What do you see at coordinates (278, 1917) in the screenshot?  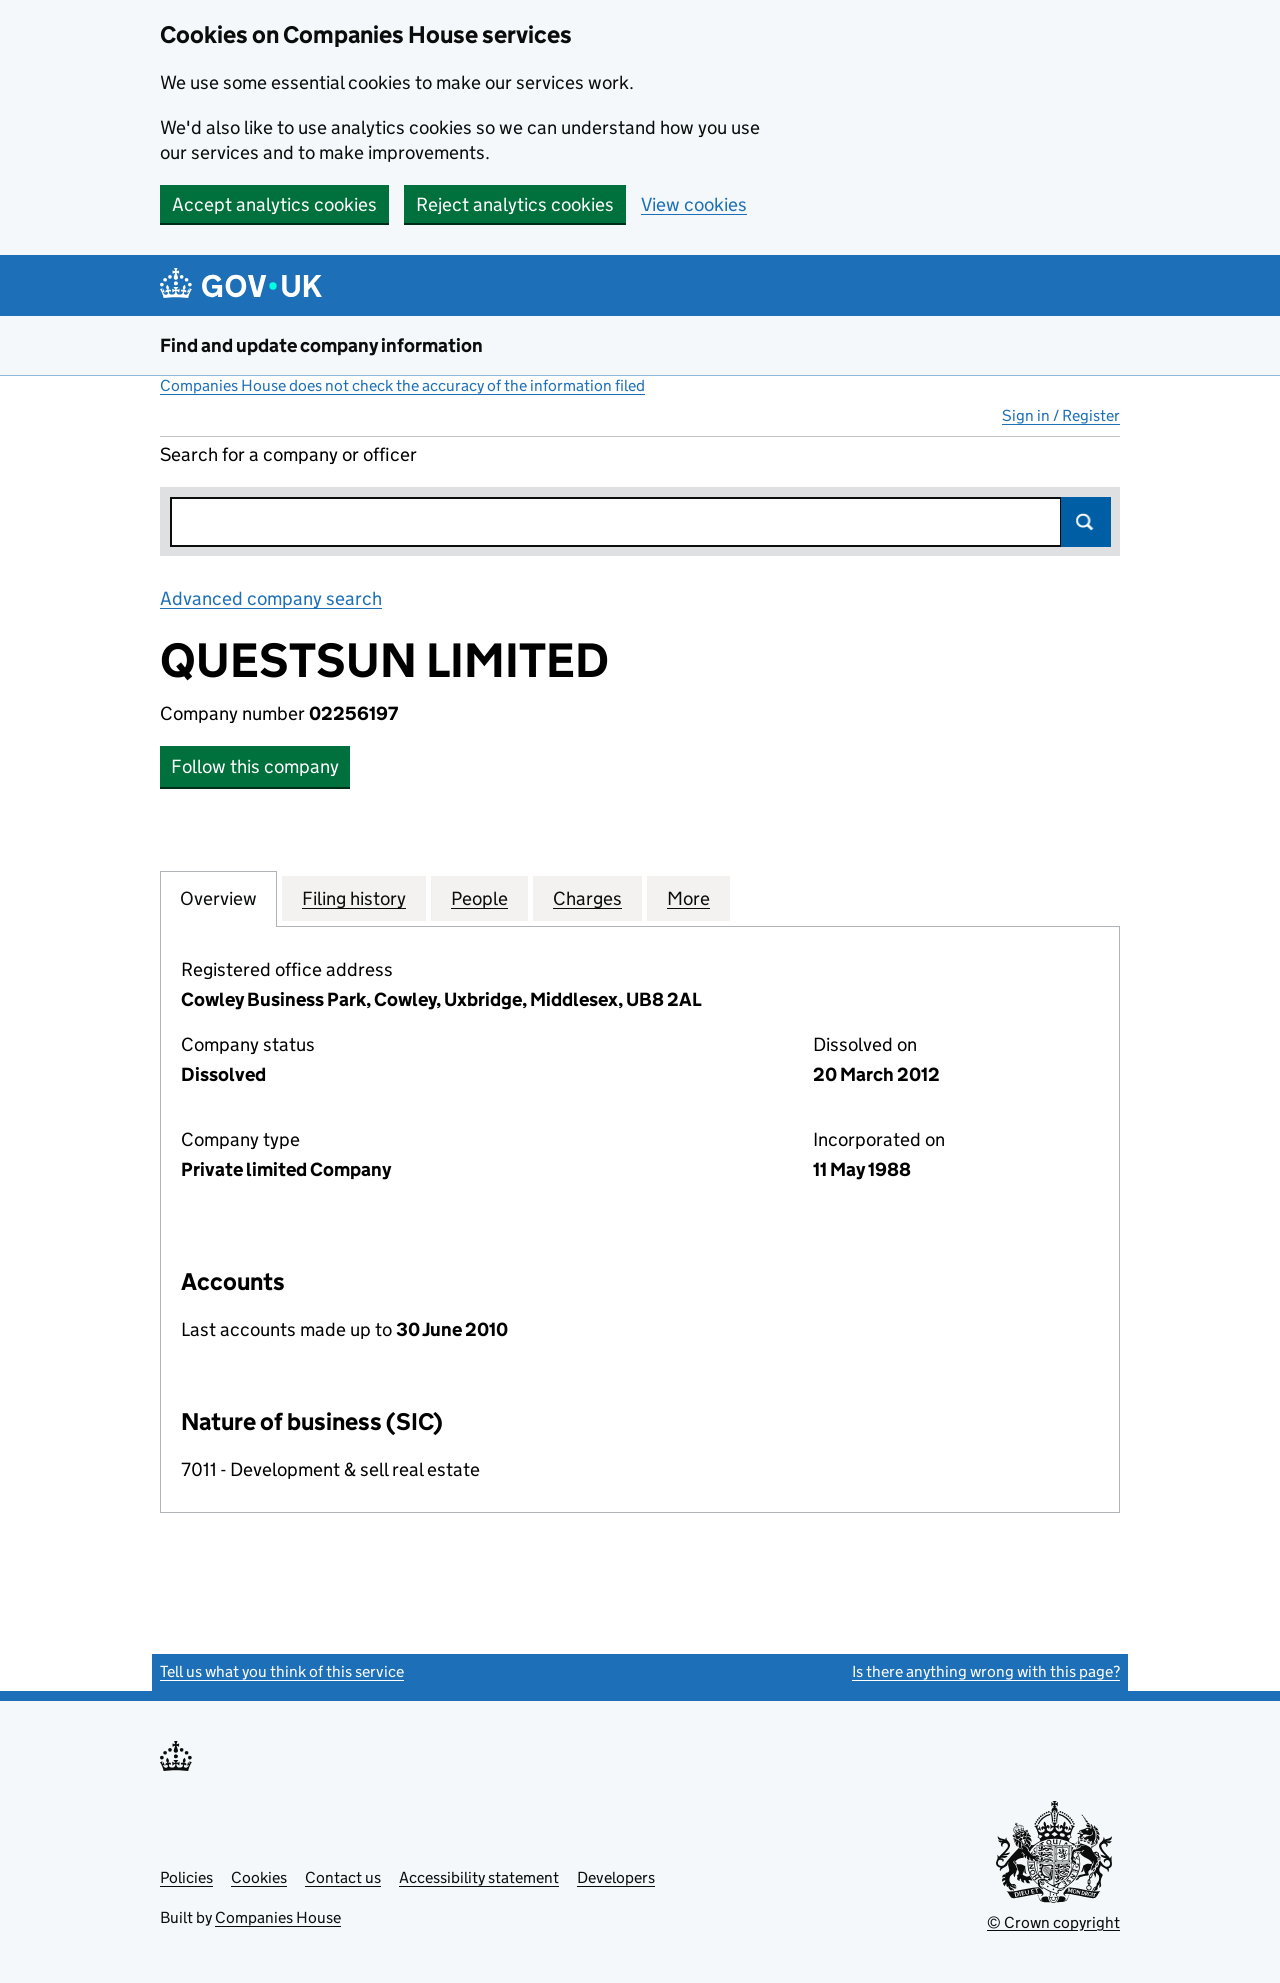 I see `Companies House` at bounding box center [278, 1917].